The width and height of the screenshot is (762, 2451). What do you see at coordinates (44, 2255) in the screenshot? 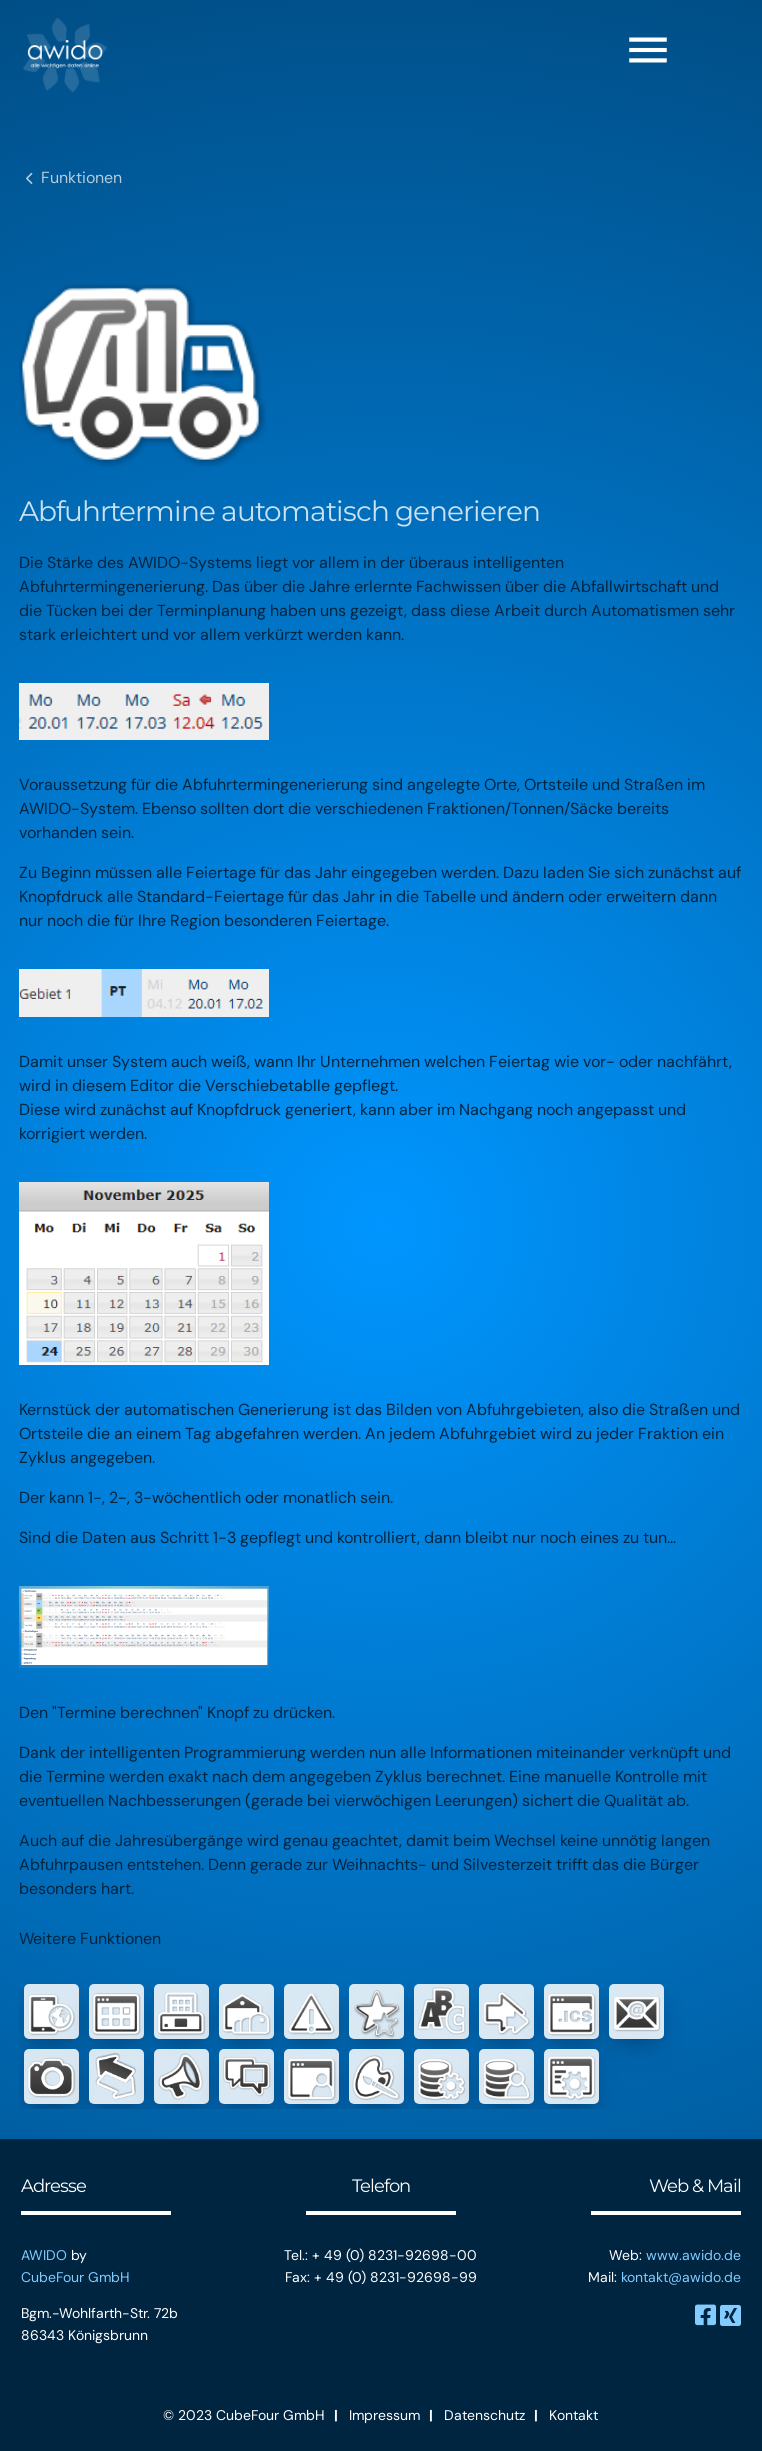
I see `AWIDO` at bounding box center [44, 2255].